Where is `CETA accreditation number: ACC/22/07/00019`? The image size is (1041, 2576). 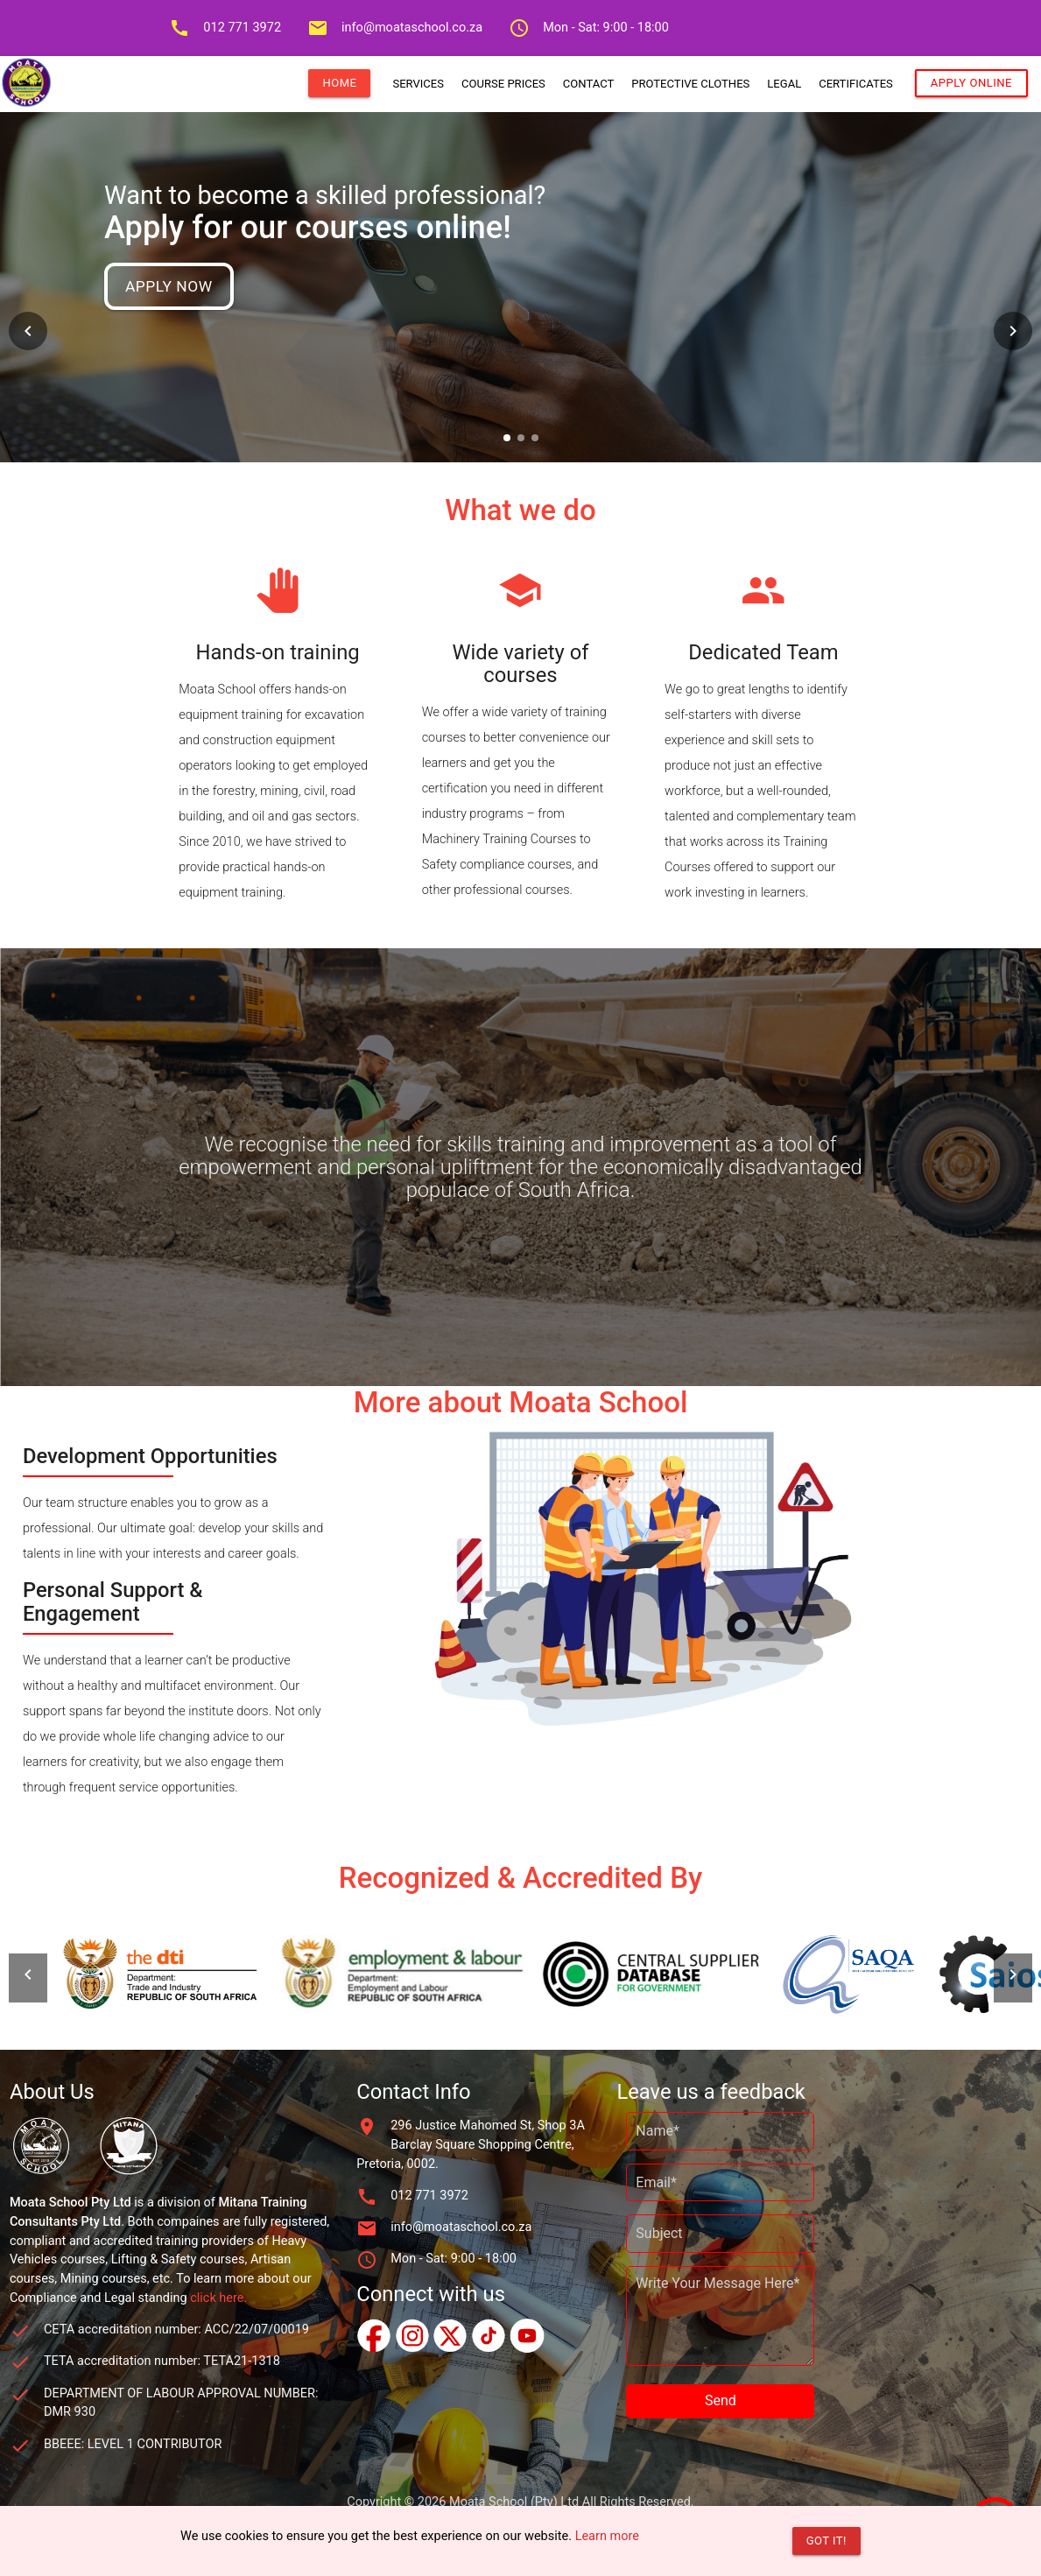
CETA accreditation number: ACC/22/07/00019 is located at coordinates (176, 2329).